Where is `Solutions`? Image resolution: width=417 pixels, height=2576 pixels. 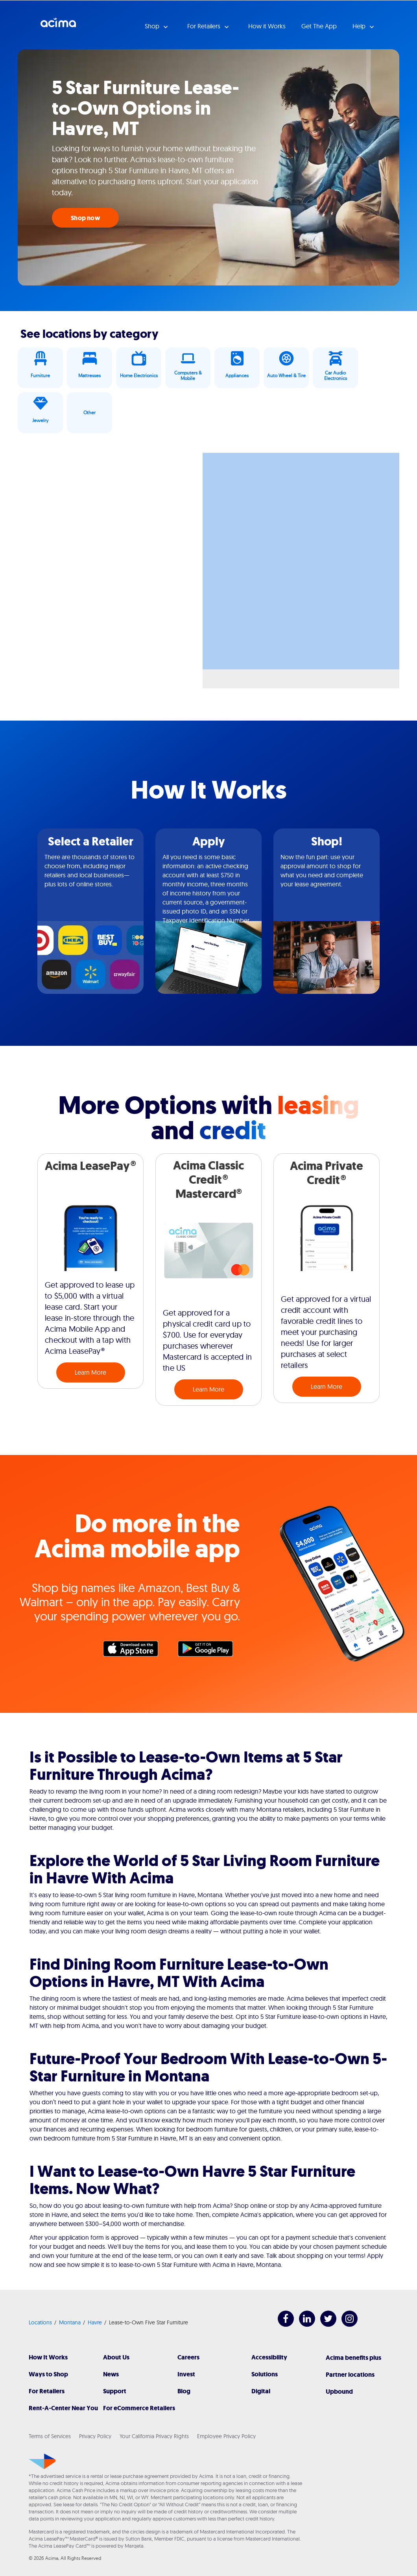
Solutions is located at coordinates (264, 2374).